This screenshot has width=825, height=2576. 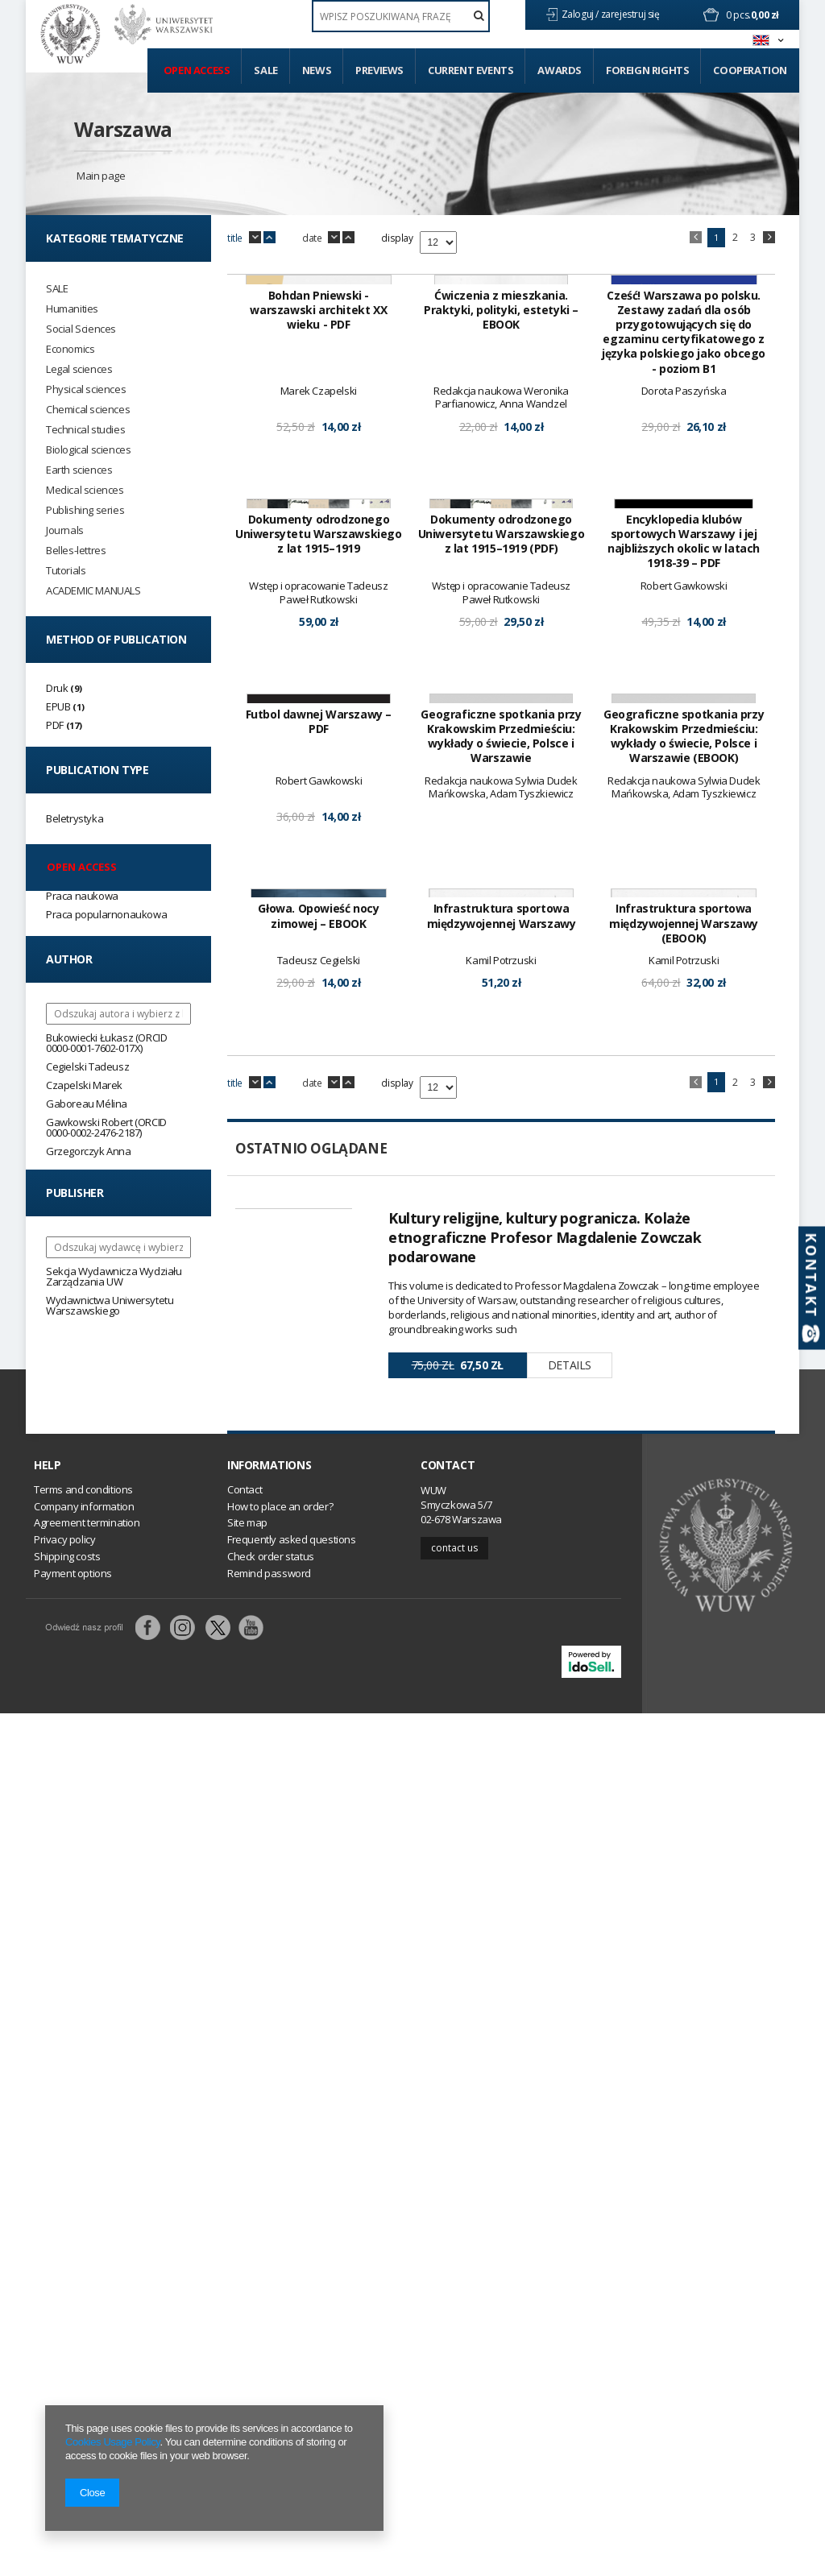 I want to click on Humanities, so click(x=72, y=309).